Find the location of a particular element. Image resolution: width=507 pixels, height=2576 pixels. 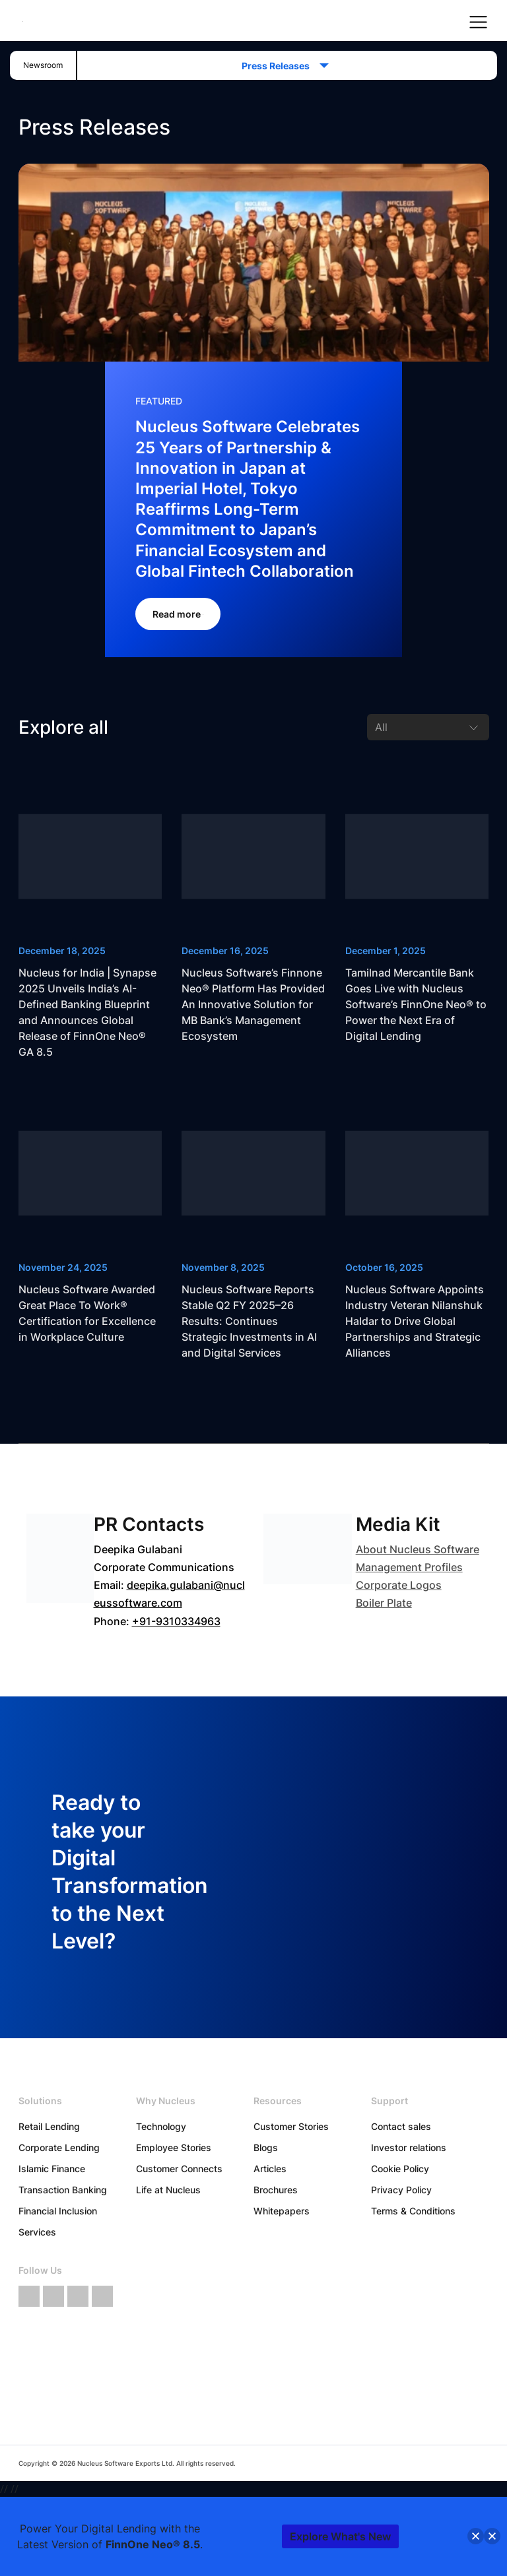

Read more is located at coordinates (177, 614).